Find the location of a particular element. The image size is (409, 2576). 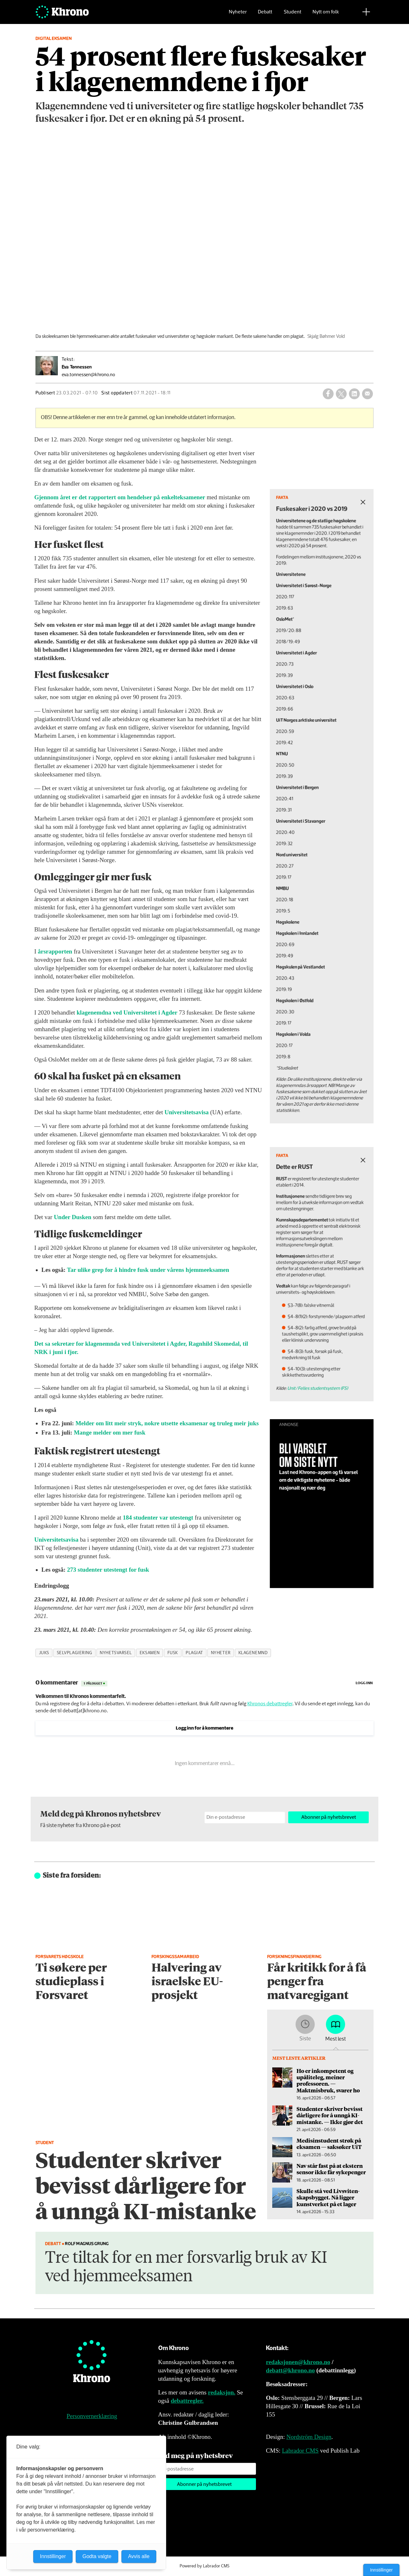

Avvis alle is located at coordinates (139, 2556).